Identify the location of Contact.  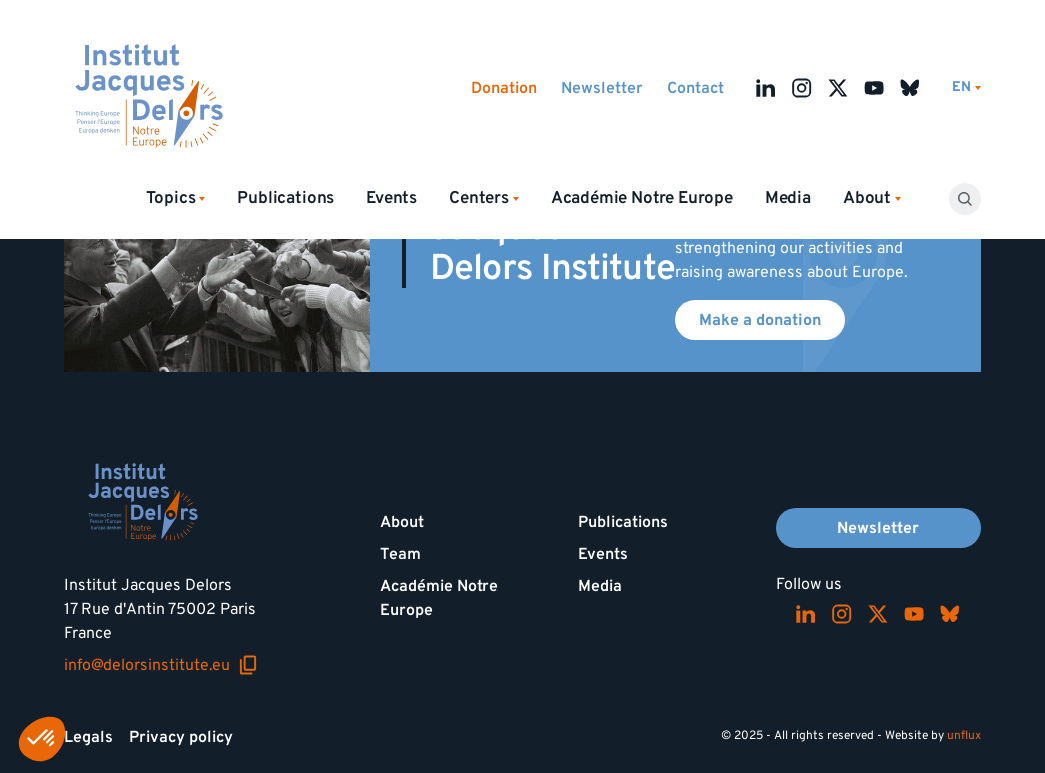
(695, 88).